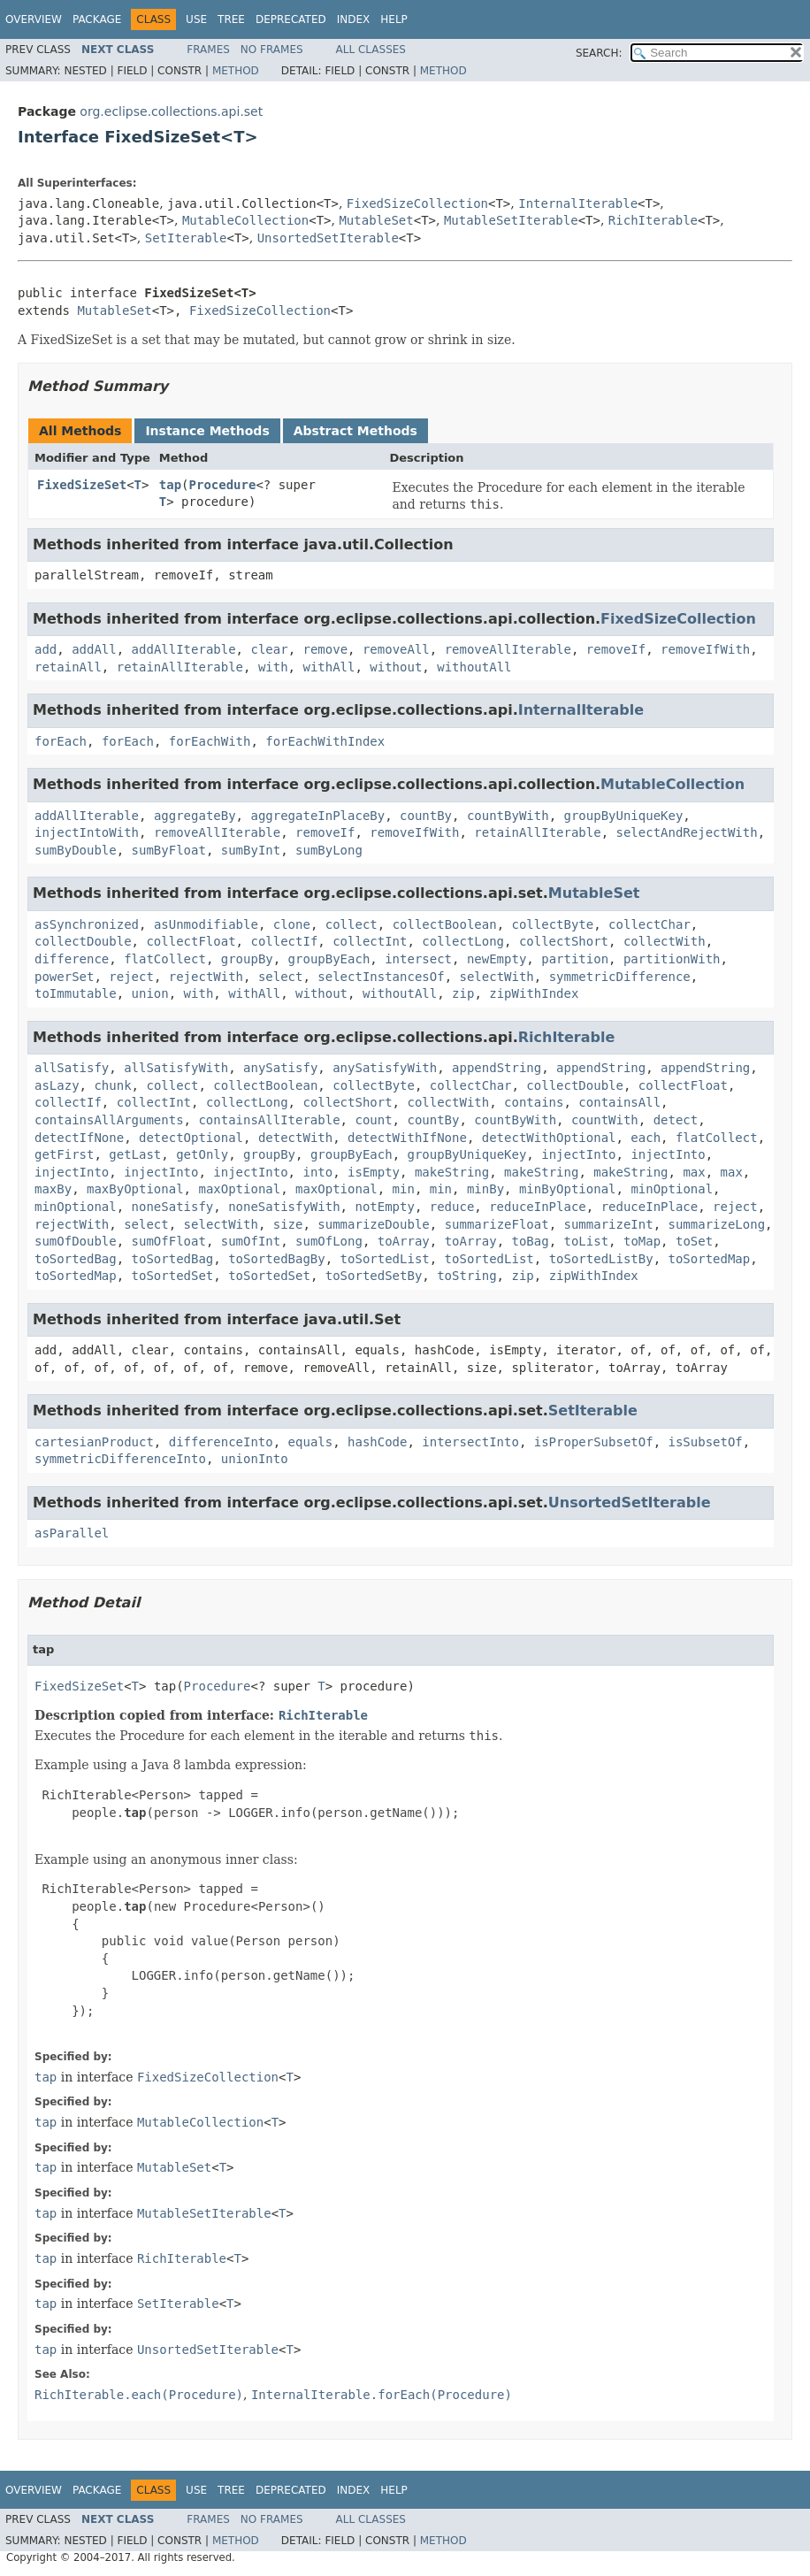  I want to click on collectFloat, so click(190, 941).